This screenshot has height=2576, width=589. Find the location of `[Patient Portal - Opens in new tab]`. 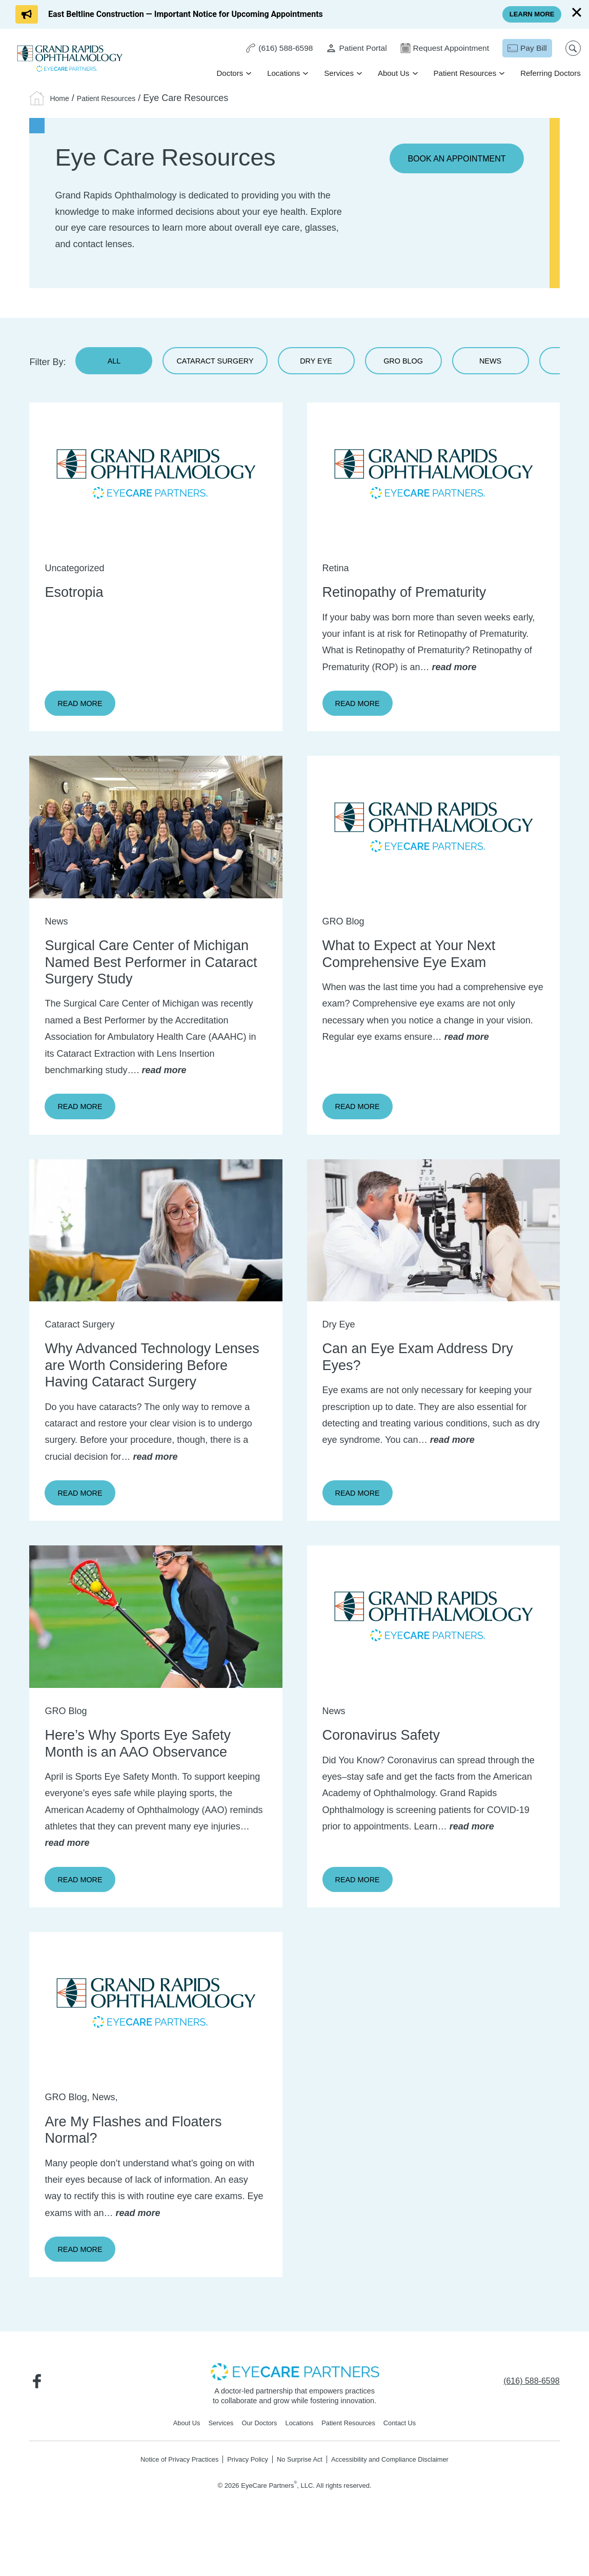

[Patient Portal - Opens in new tab] is located at coordinates (349, 49).